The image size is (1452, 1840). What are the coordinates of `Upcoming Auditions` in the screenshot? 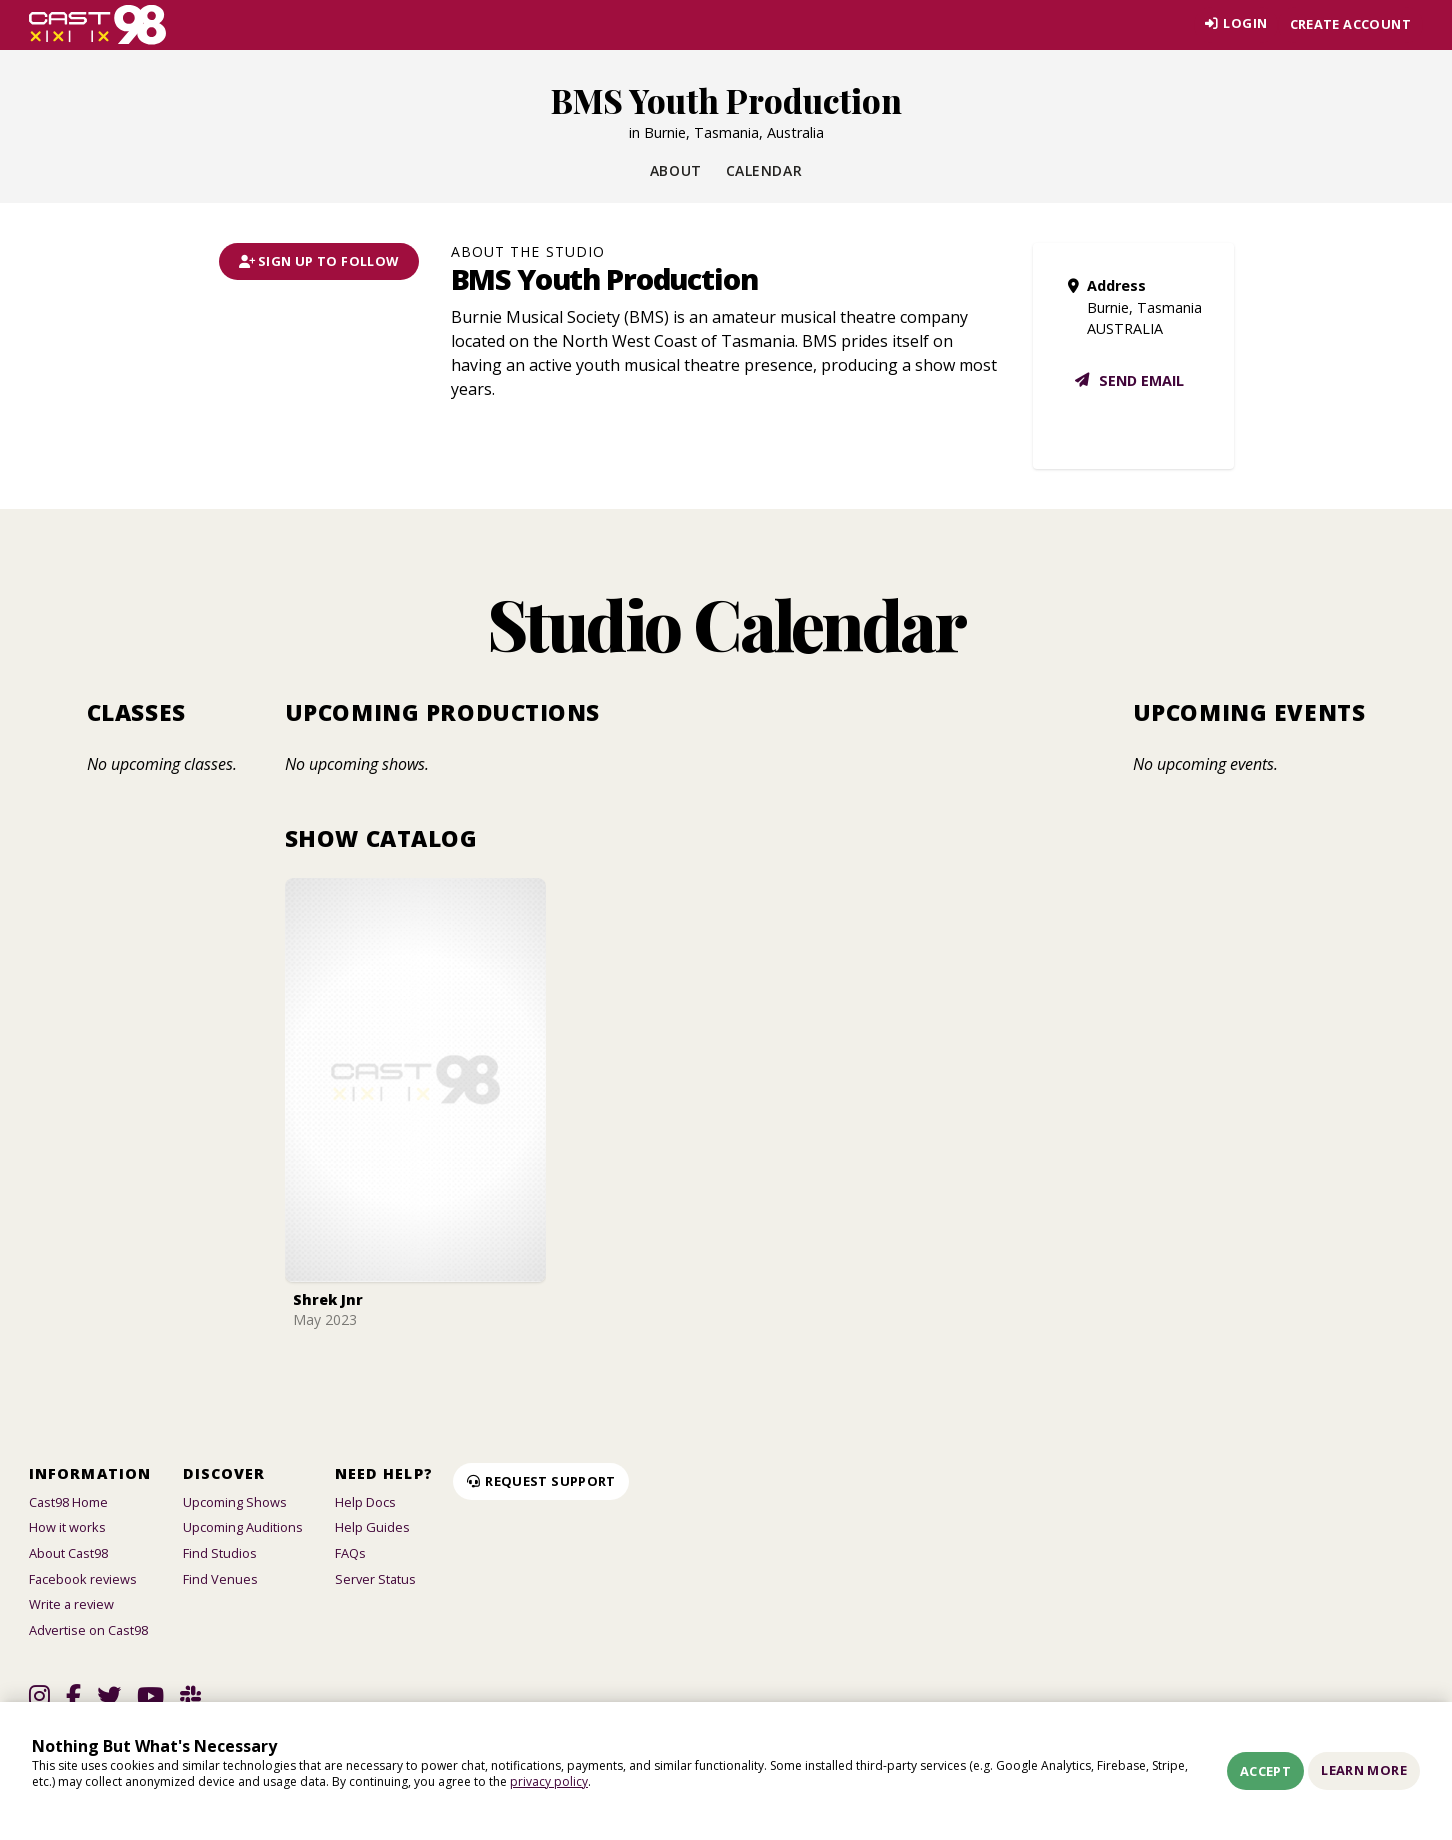 It's located at (243, 1527).